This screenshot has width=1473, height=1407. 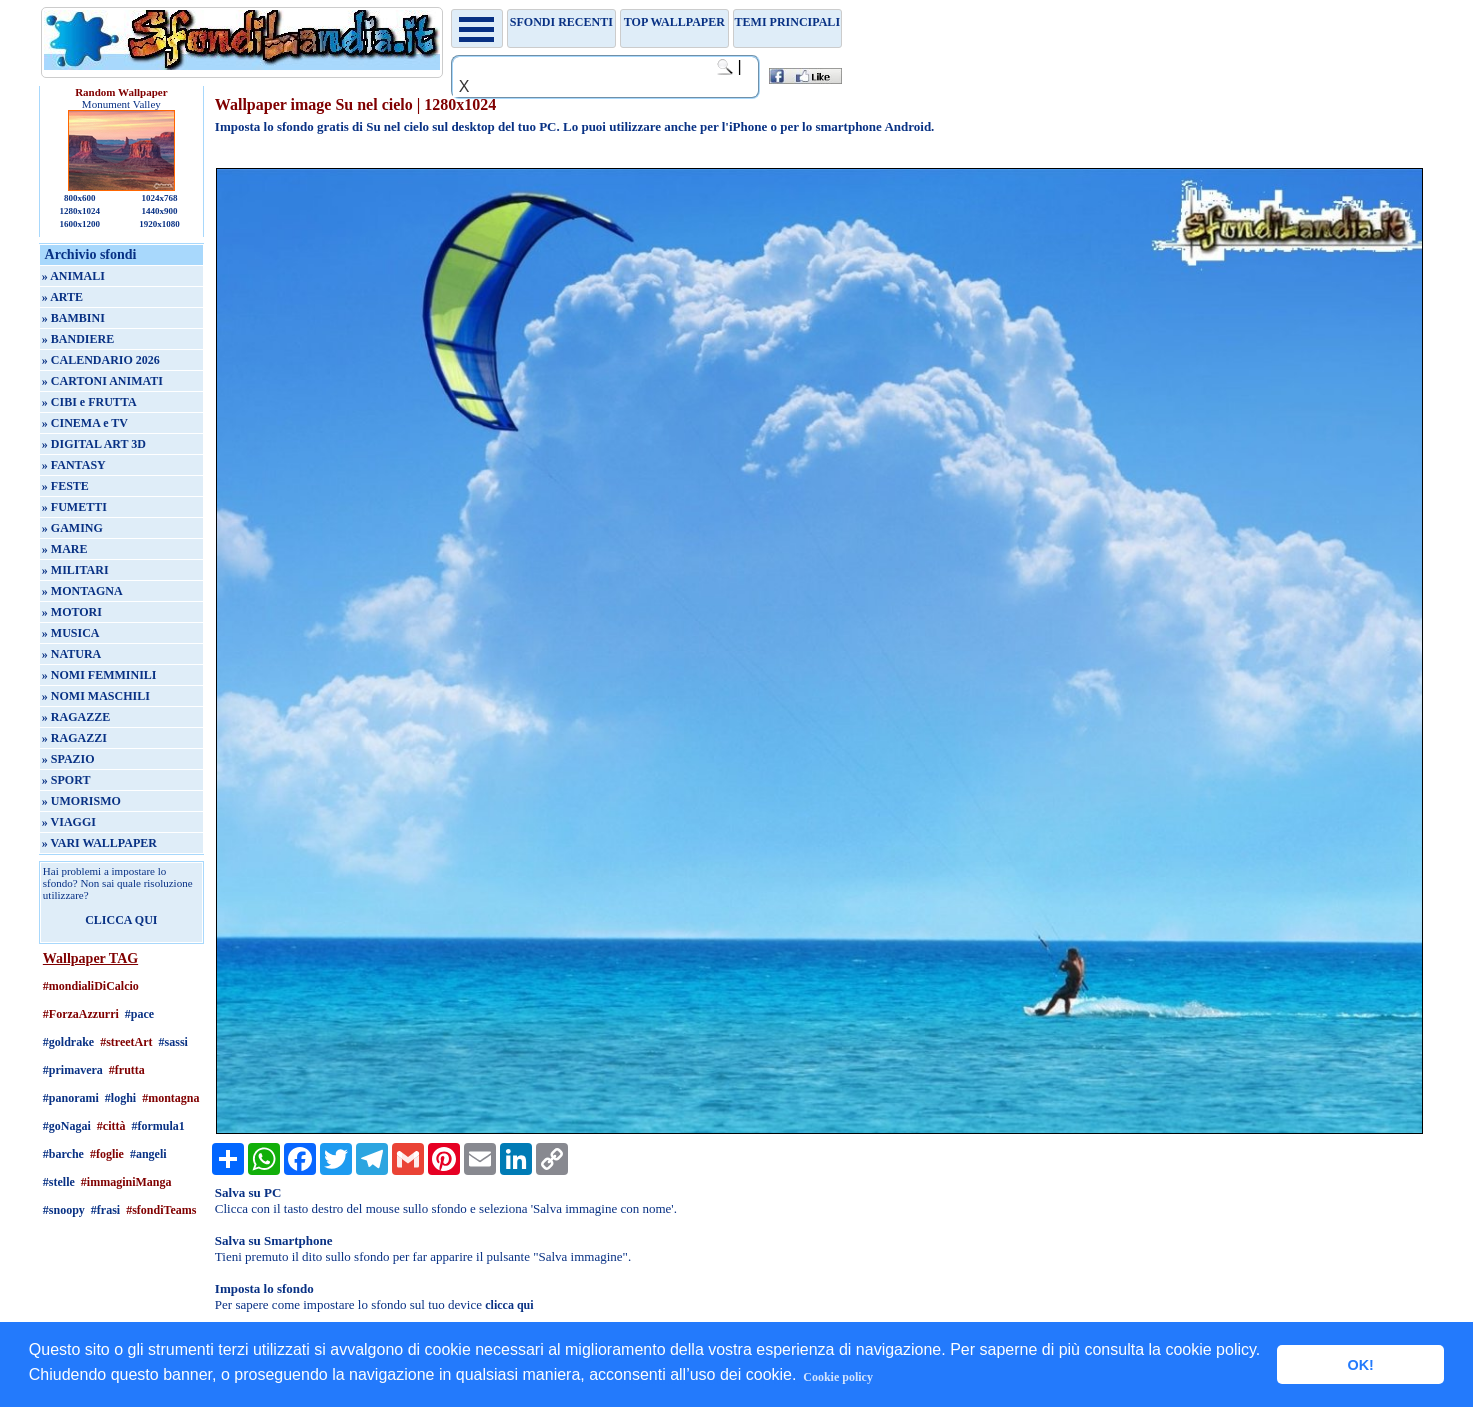 I want to click on » NOMI FEMMINILI, so click(x=99, y=675).